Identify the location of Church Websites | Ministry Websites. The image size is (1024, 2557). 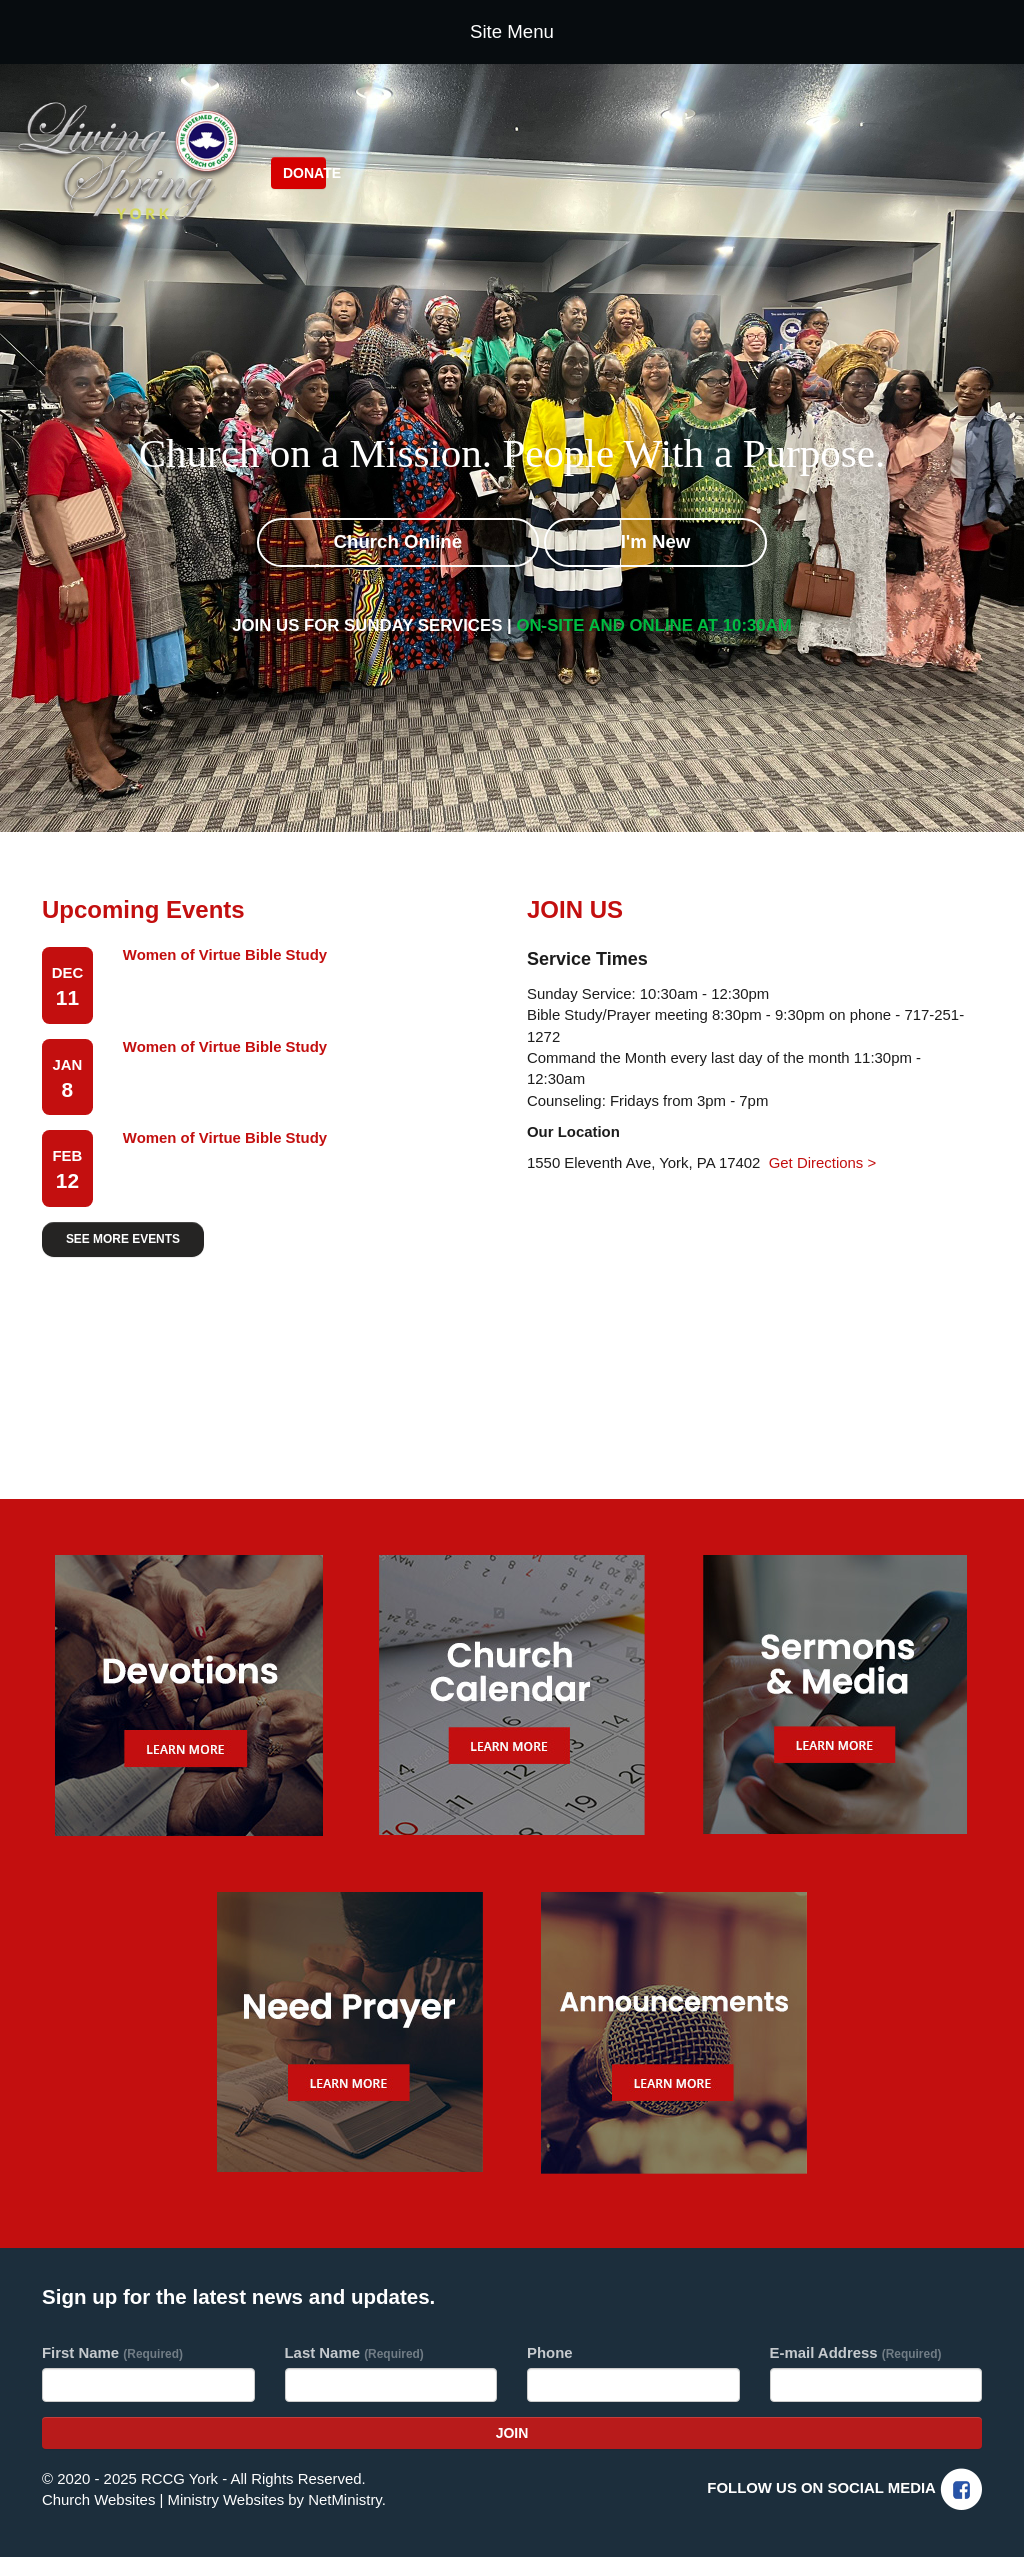
(165, 2499).